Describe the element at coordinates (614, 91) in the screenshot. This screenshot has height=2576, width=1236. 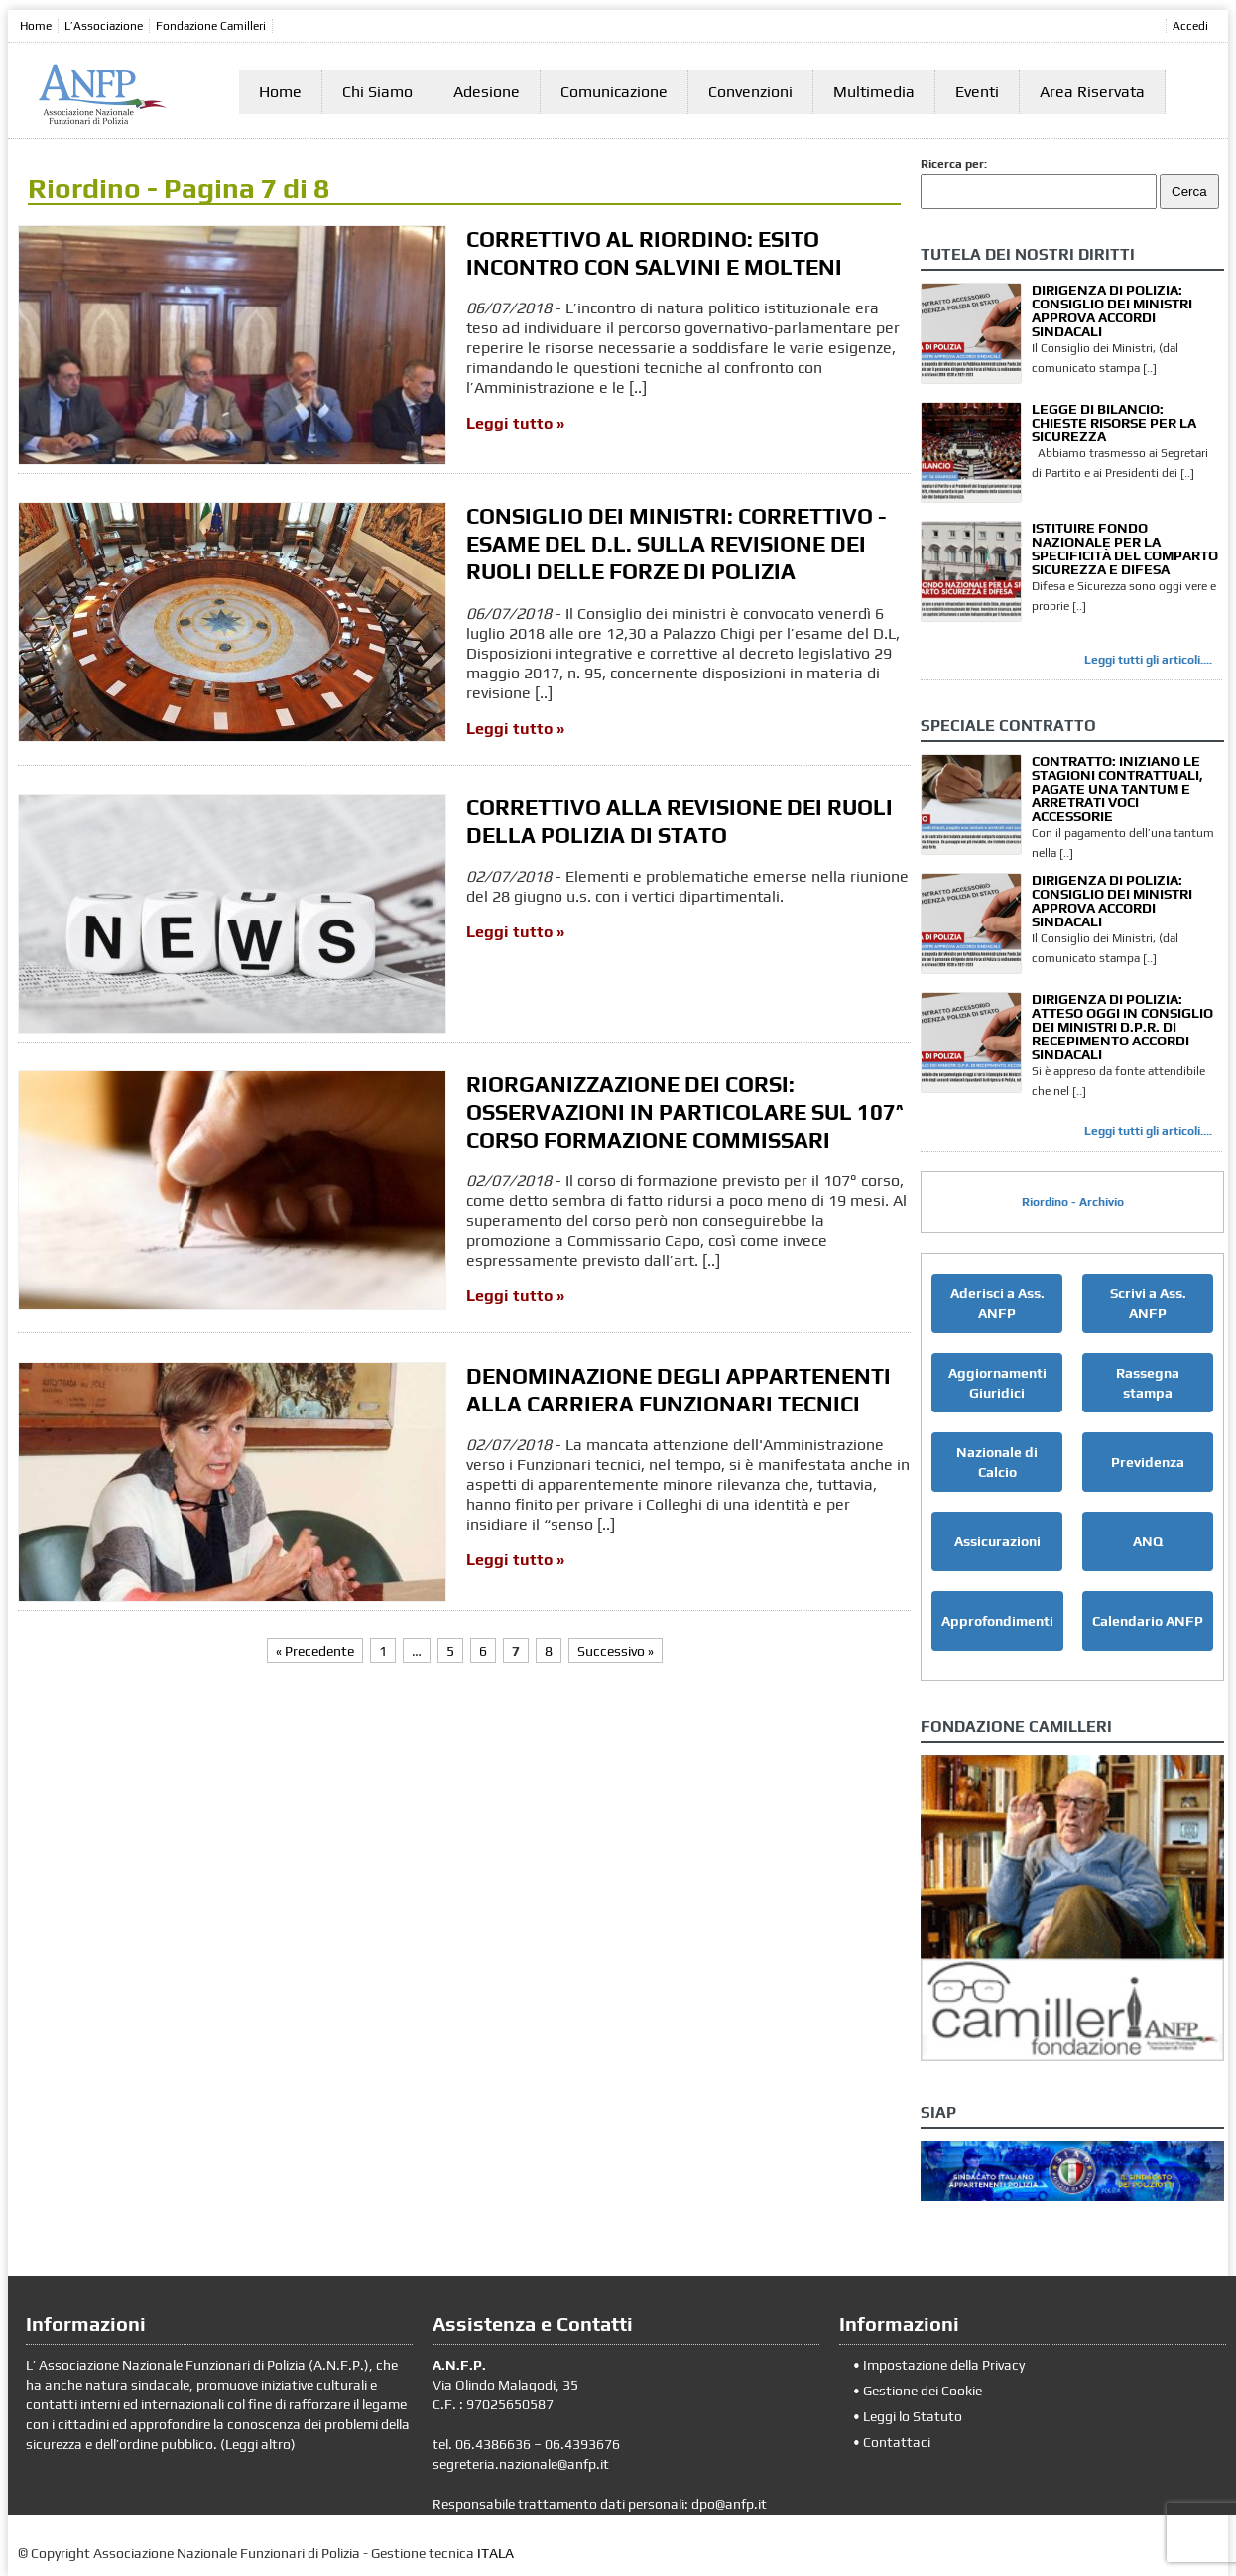
I see `Comunicazione` at that location.